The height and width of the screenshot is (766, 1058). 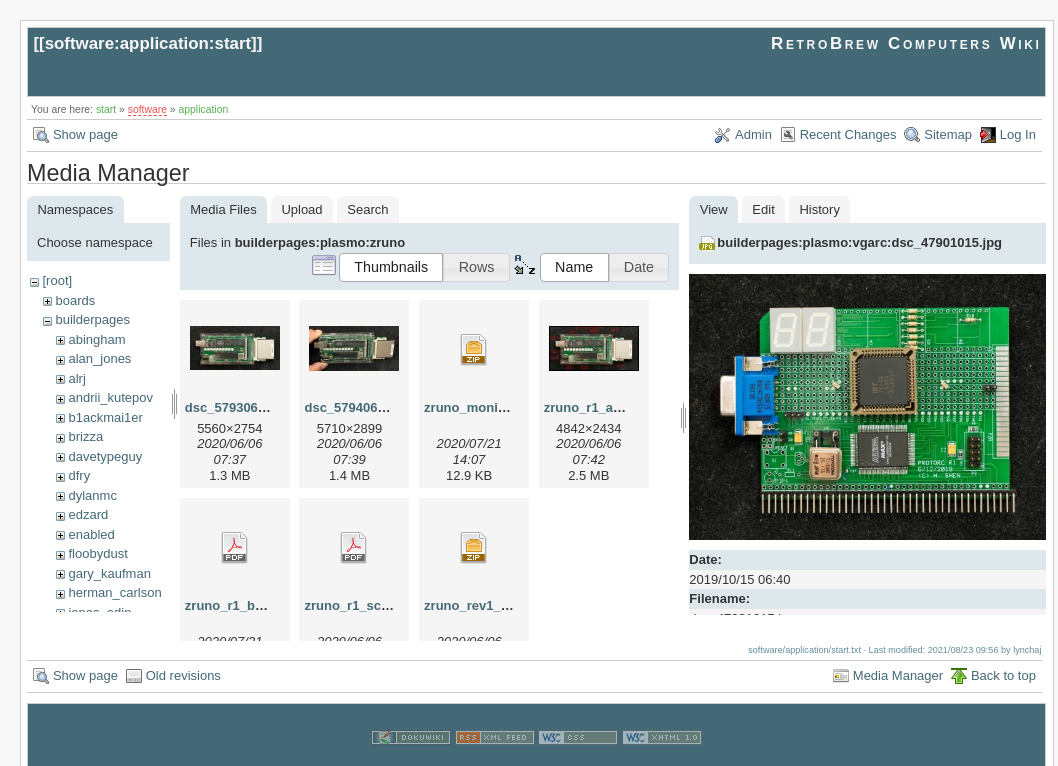 I want to click on builderpages:plasmo:vgarc:dsc_47901015.jpg, so click(x=859, y=242).